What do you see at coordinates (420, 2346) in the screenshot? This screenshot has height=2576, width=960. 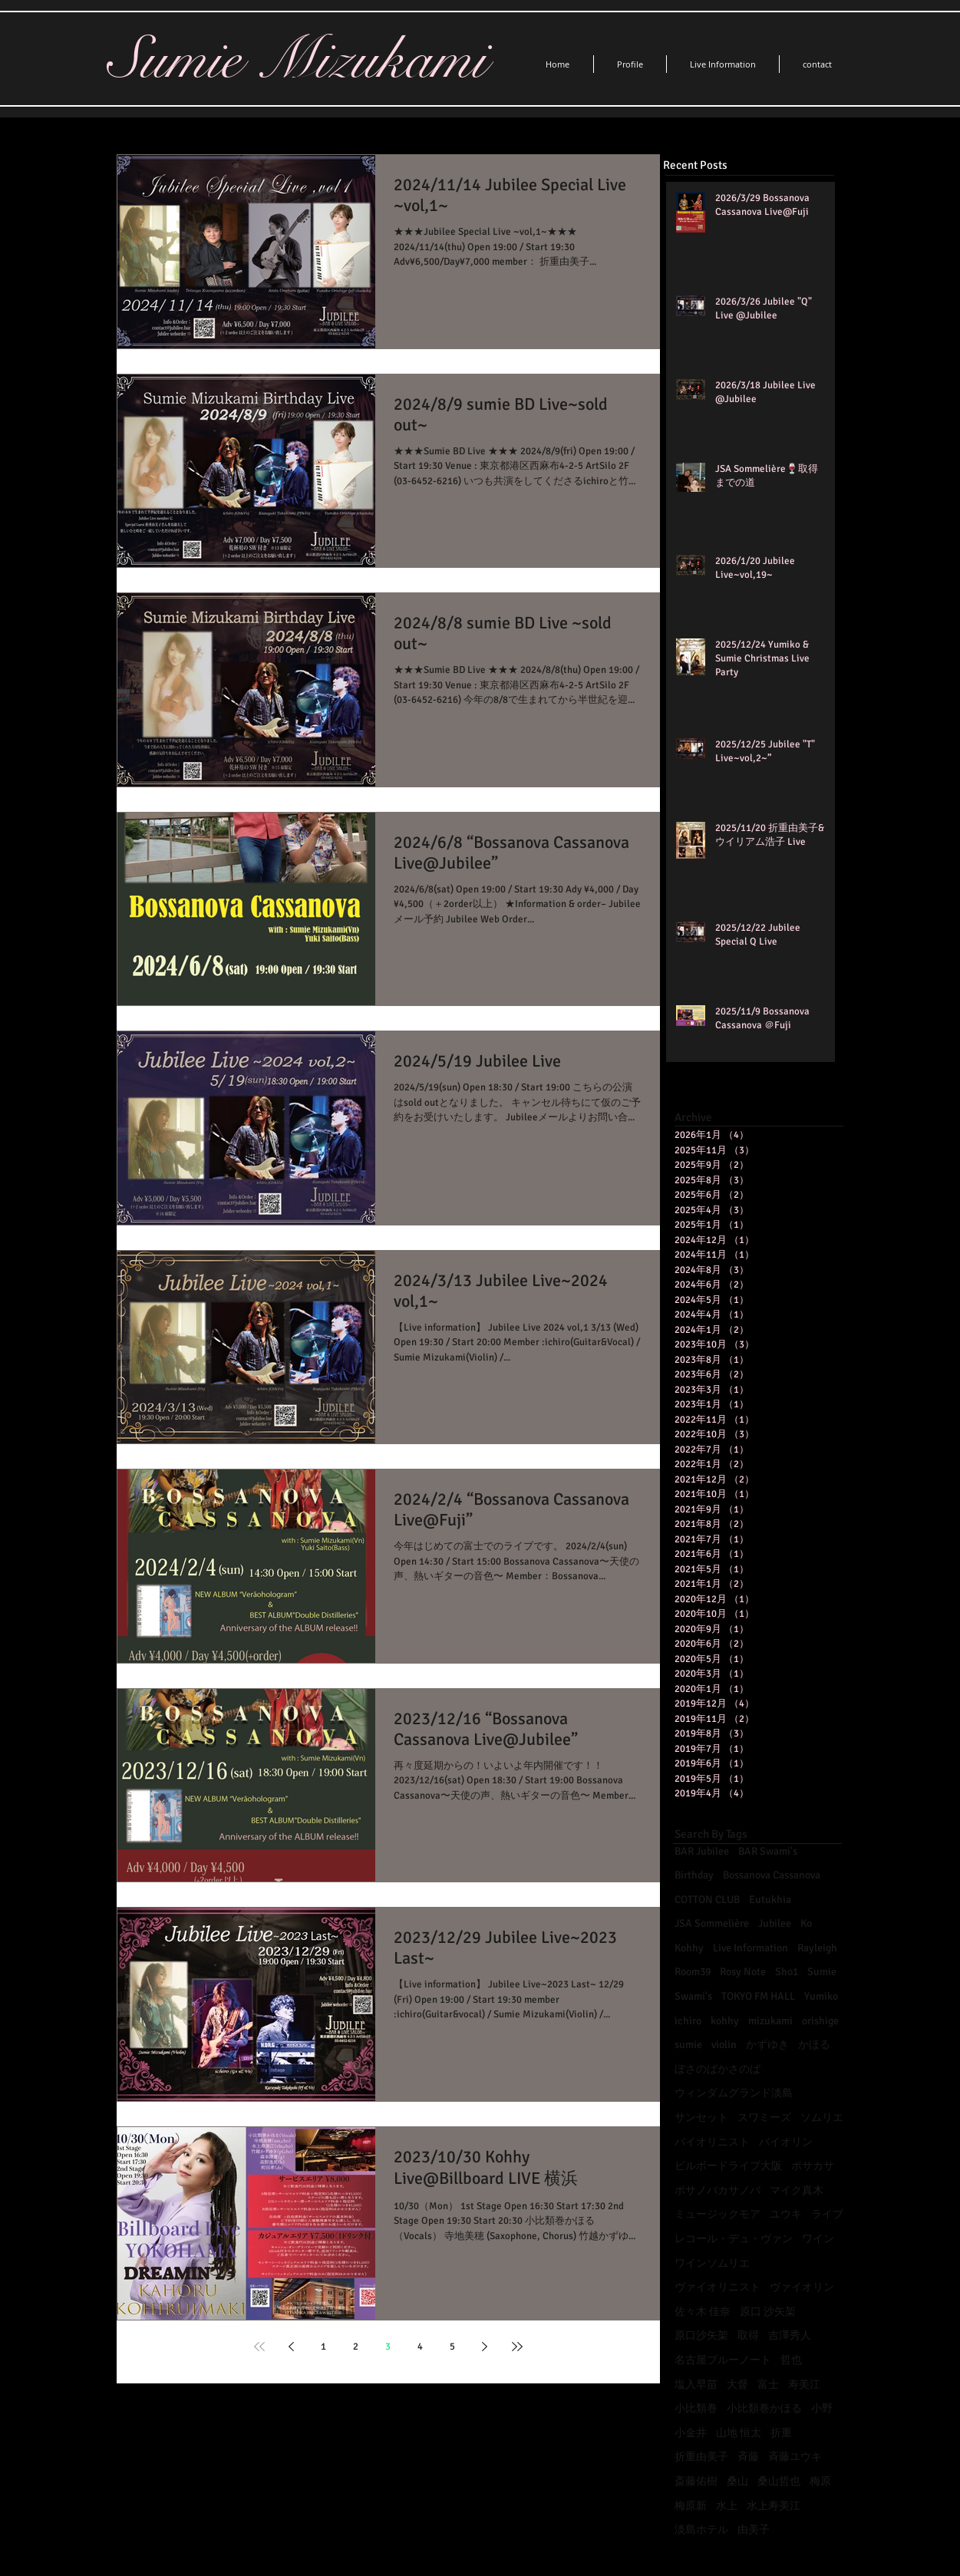 I see `4 [Page 4]` at bounding box center [420, 2346].